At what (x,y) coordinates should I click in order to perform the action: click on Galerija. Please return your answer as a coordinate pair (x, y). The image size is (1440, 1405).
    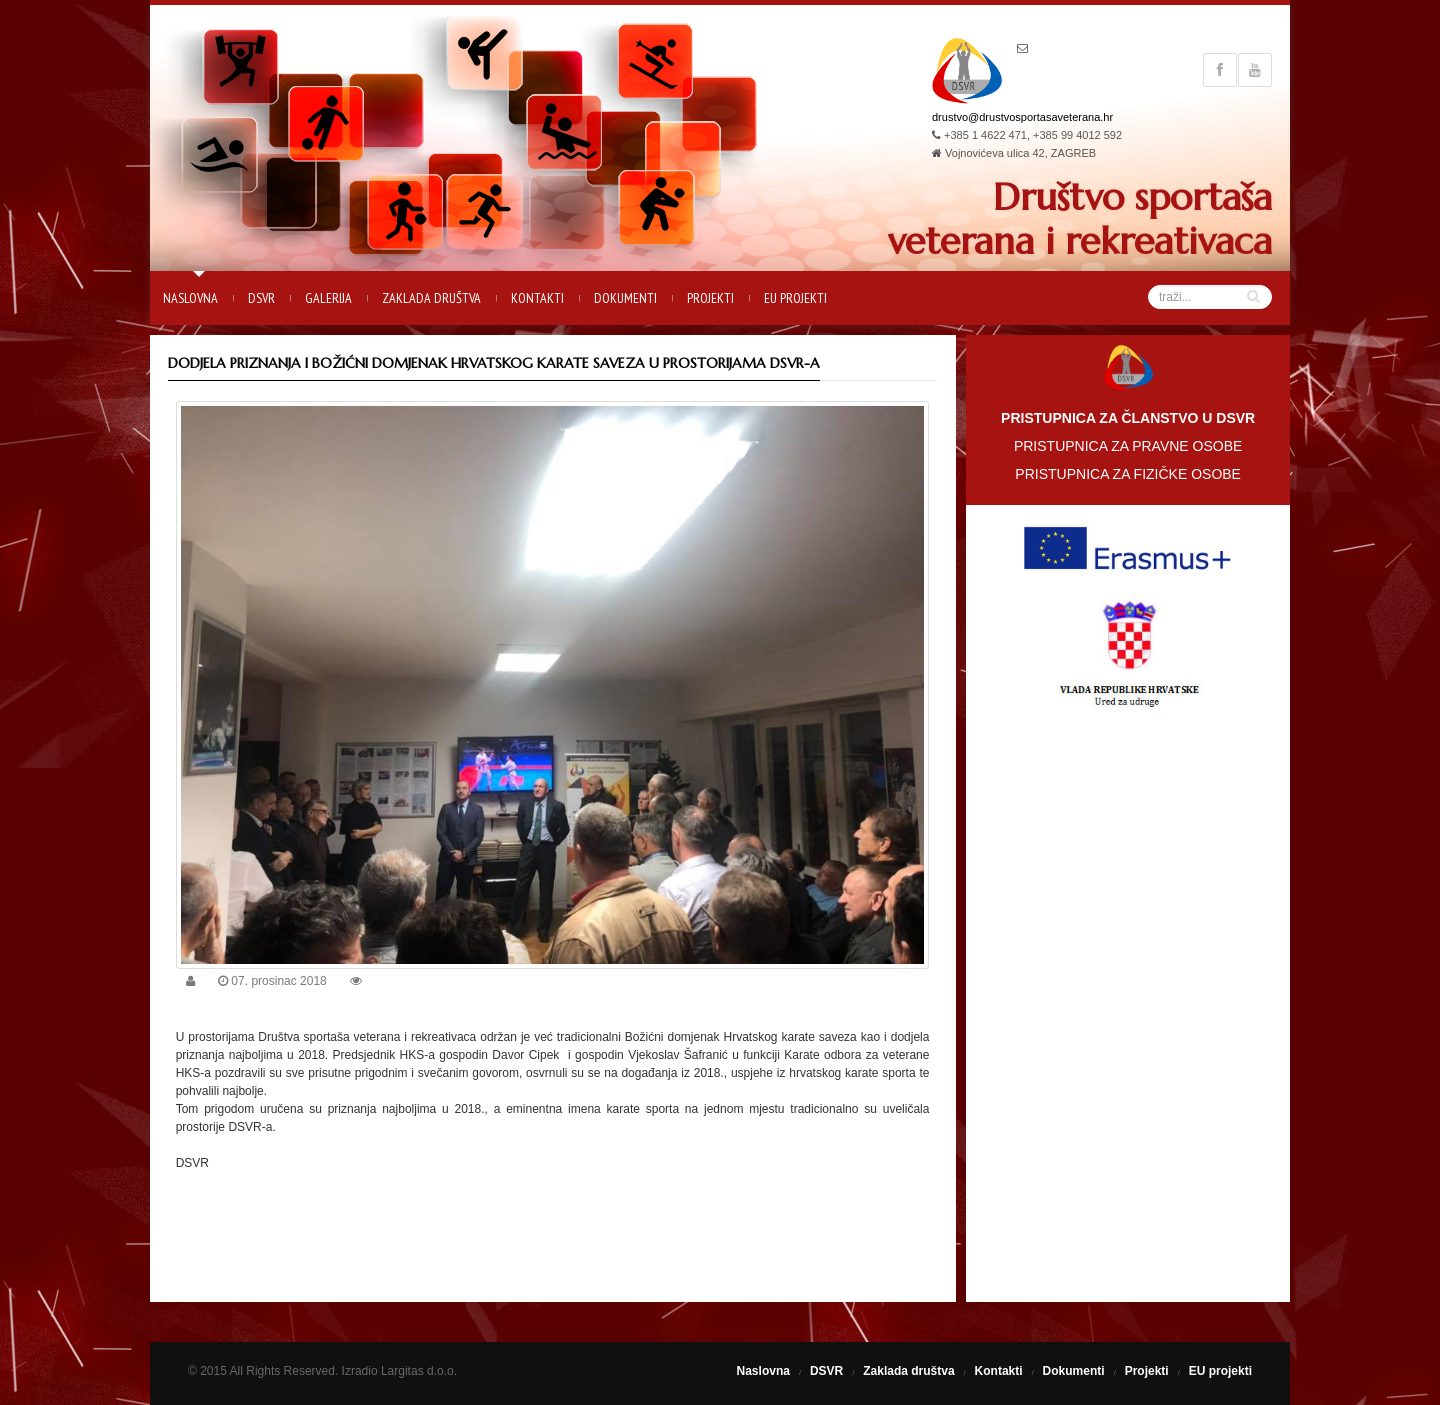
    Looking at the image, I should click on (328, 298).